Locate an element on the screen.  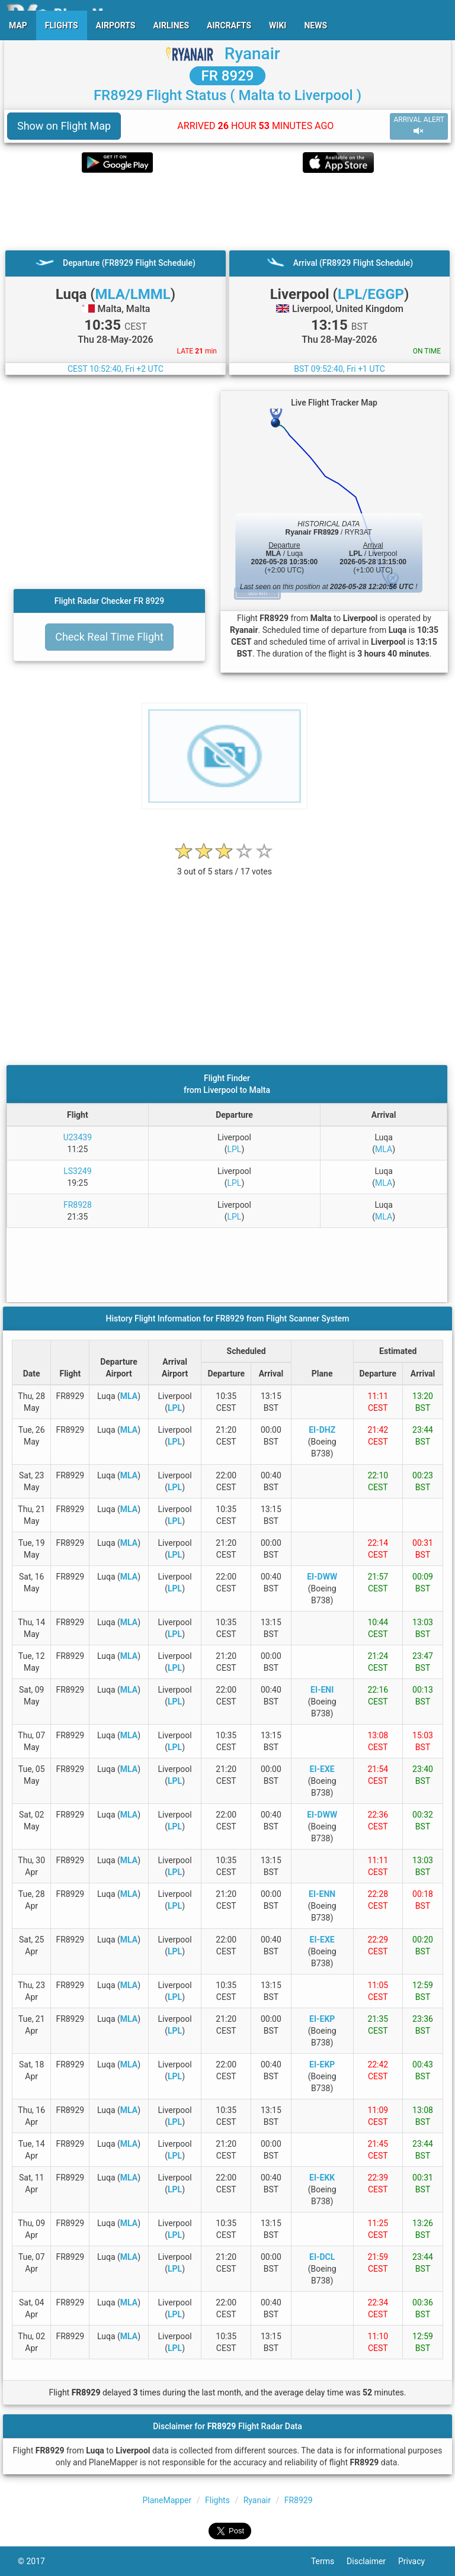
[rating] is located at coordinates (224, 865).